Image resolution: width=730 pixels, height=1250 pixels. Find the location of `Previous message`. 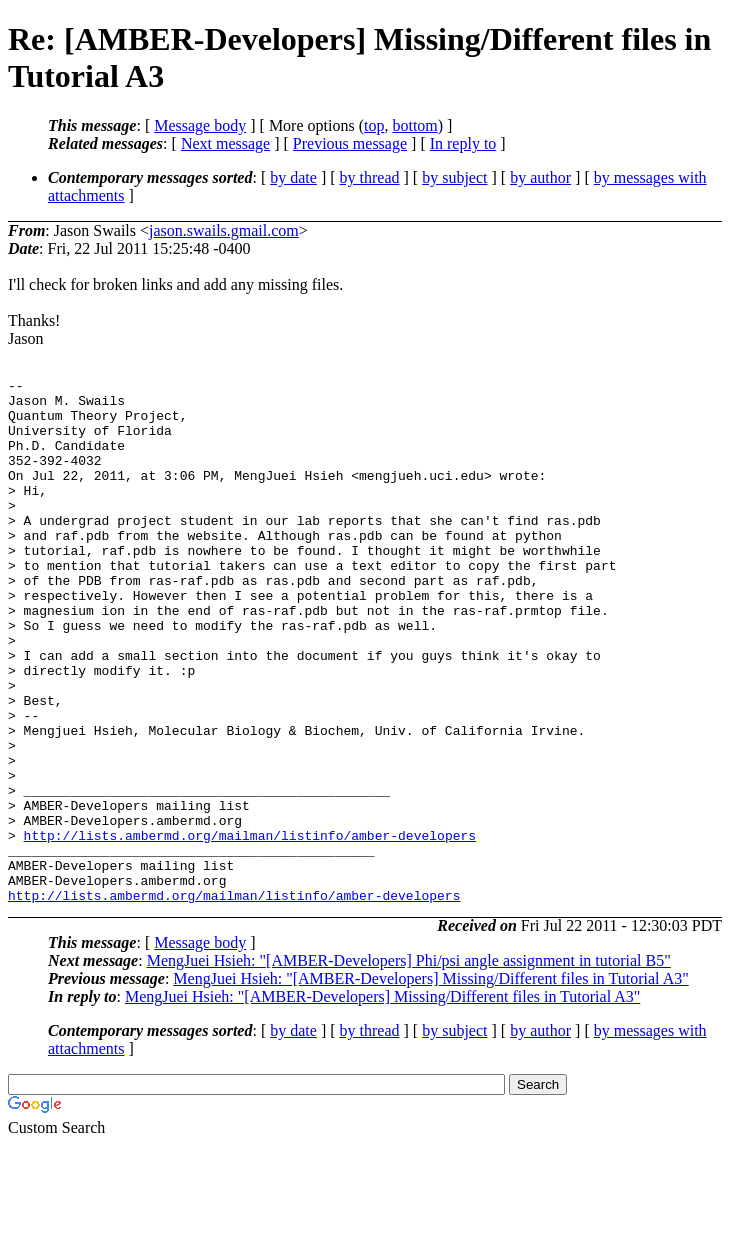

Previous message is located at coordinates (350, 143).